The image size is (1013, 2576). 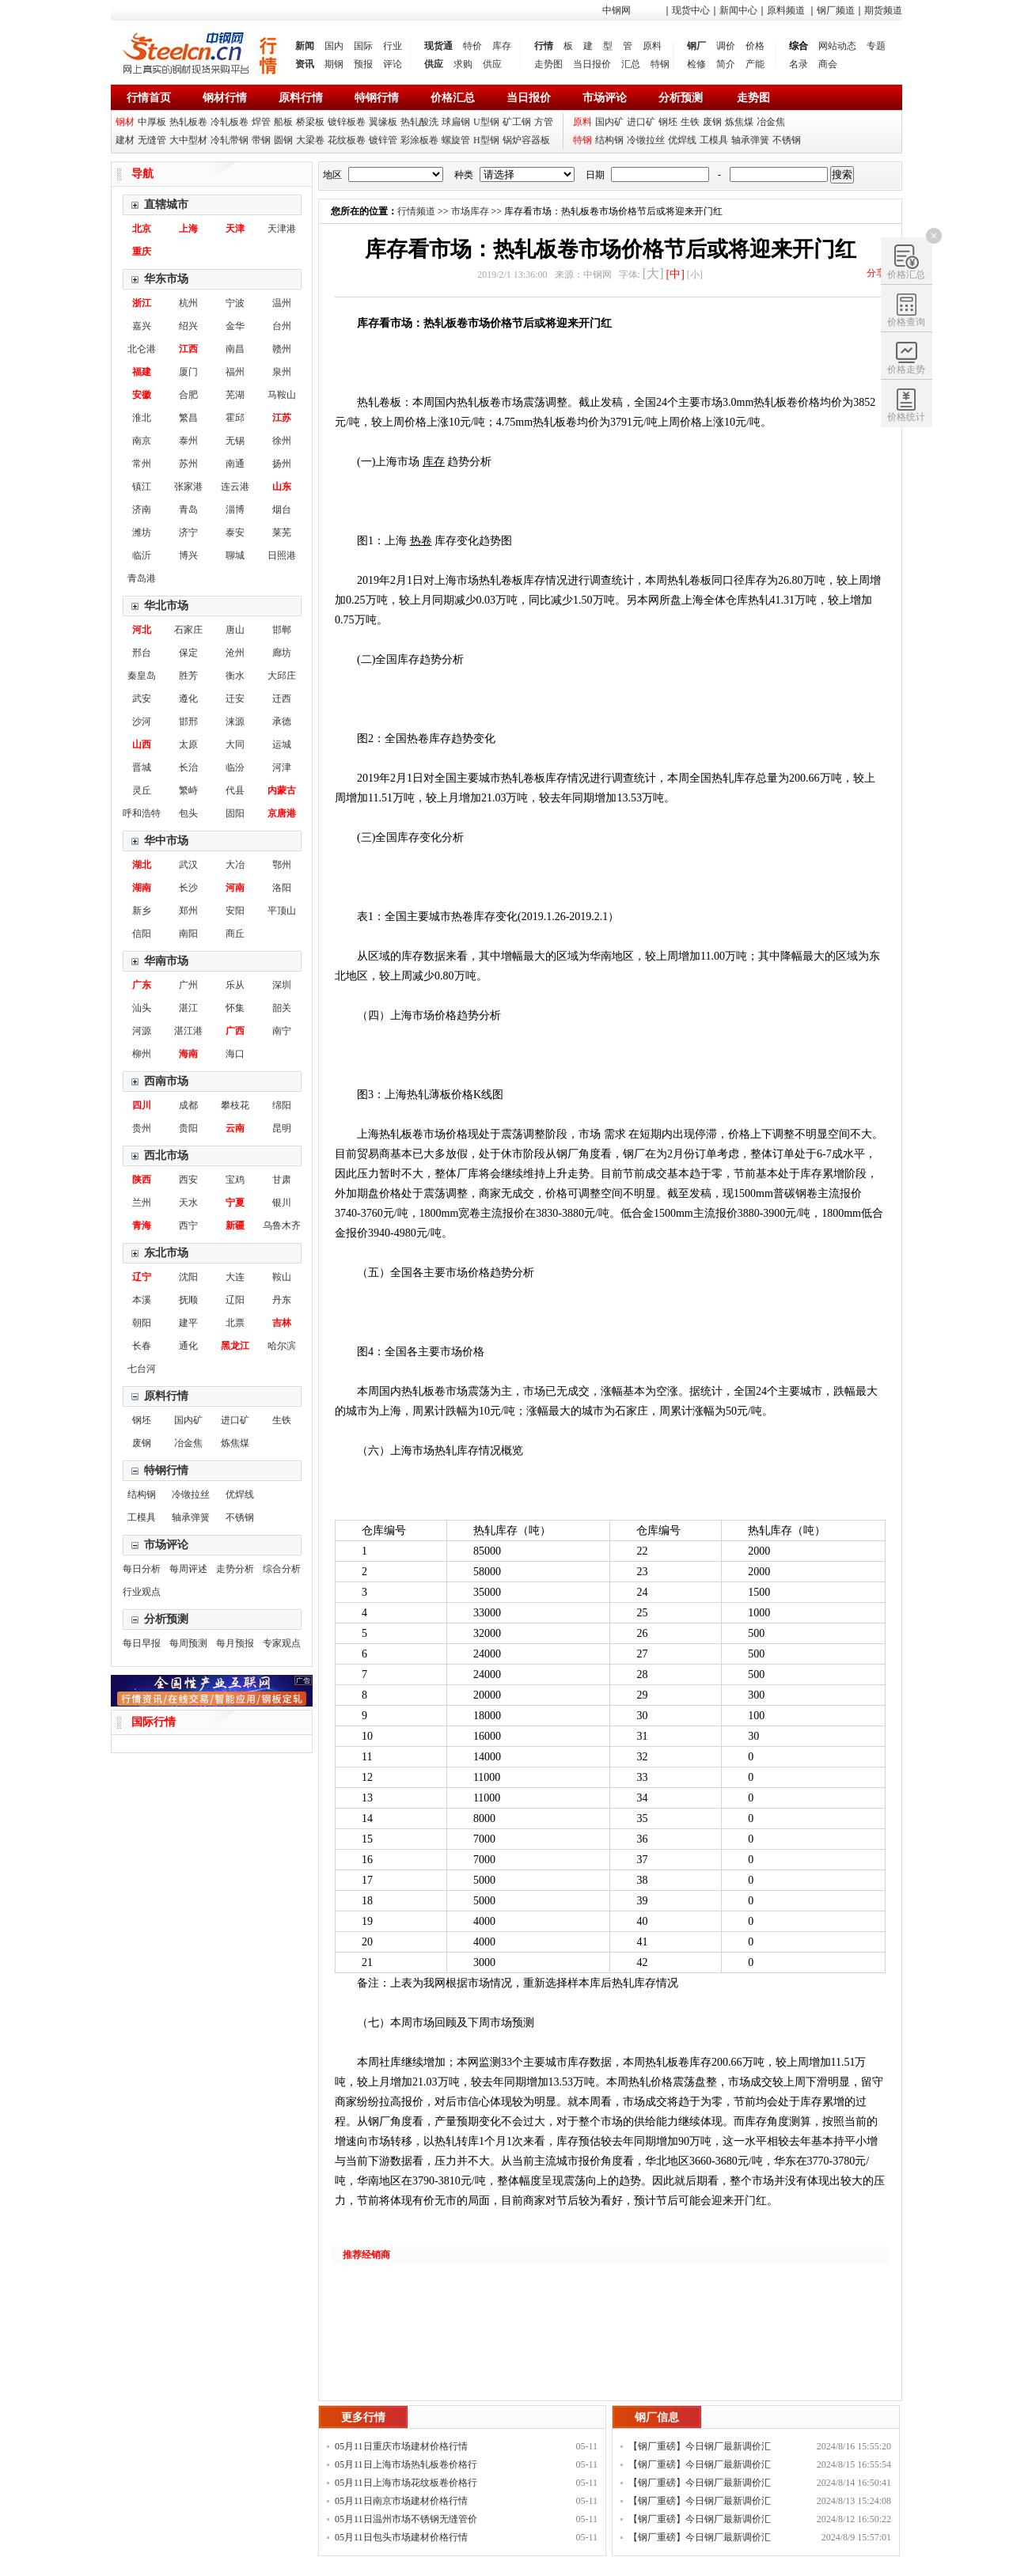 What do you see at coordinates (691, 10) in the screenshot?
I see `现货中心` at bounding box center [691, 10].